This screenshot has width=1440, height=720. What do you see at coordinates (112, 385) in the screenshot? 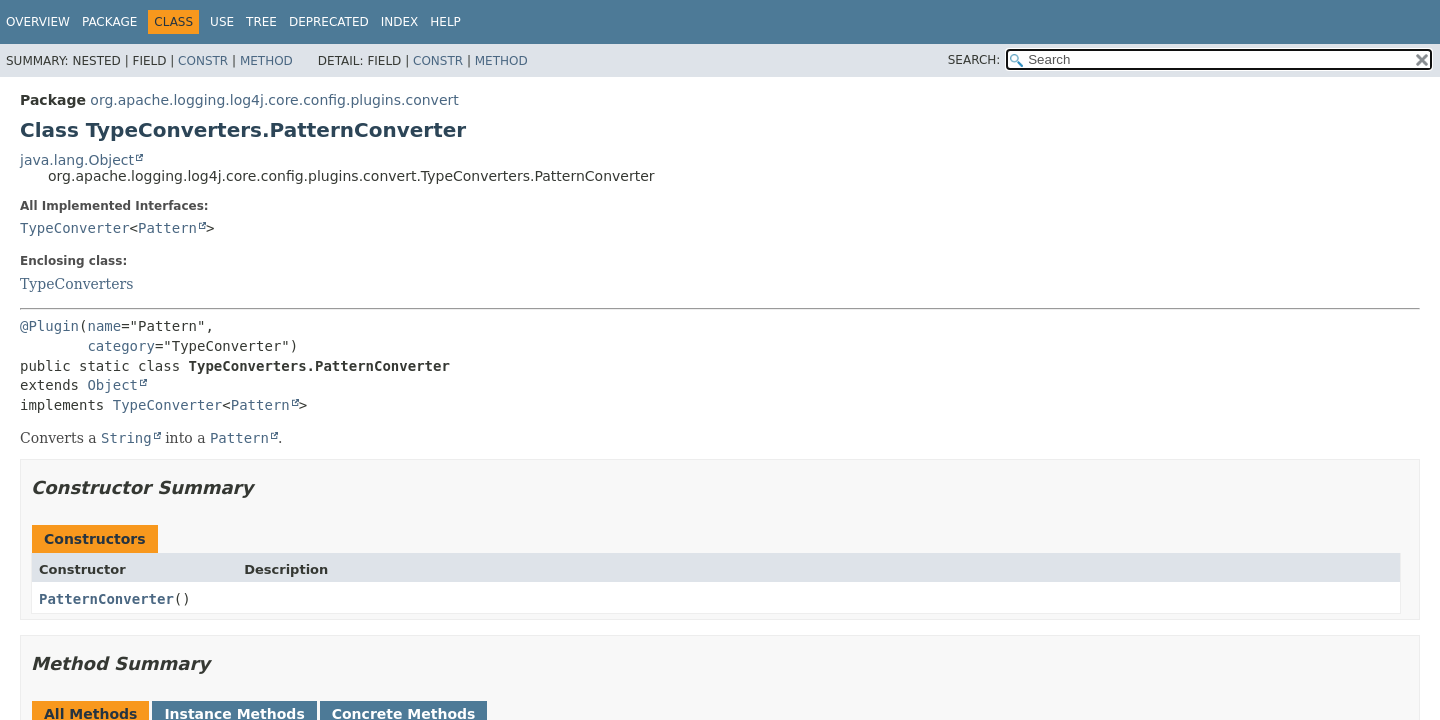
I see `Object` at bounding box center [112, 385].